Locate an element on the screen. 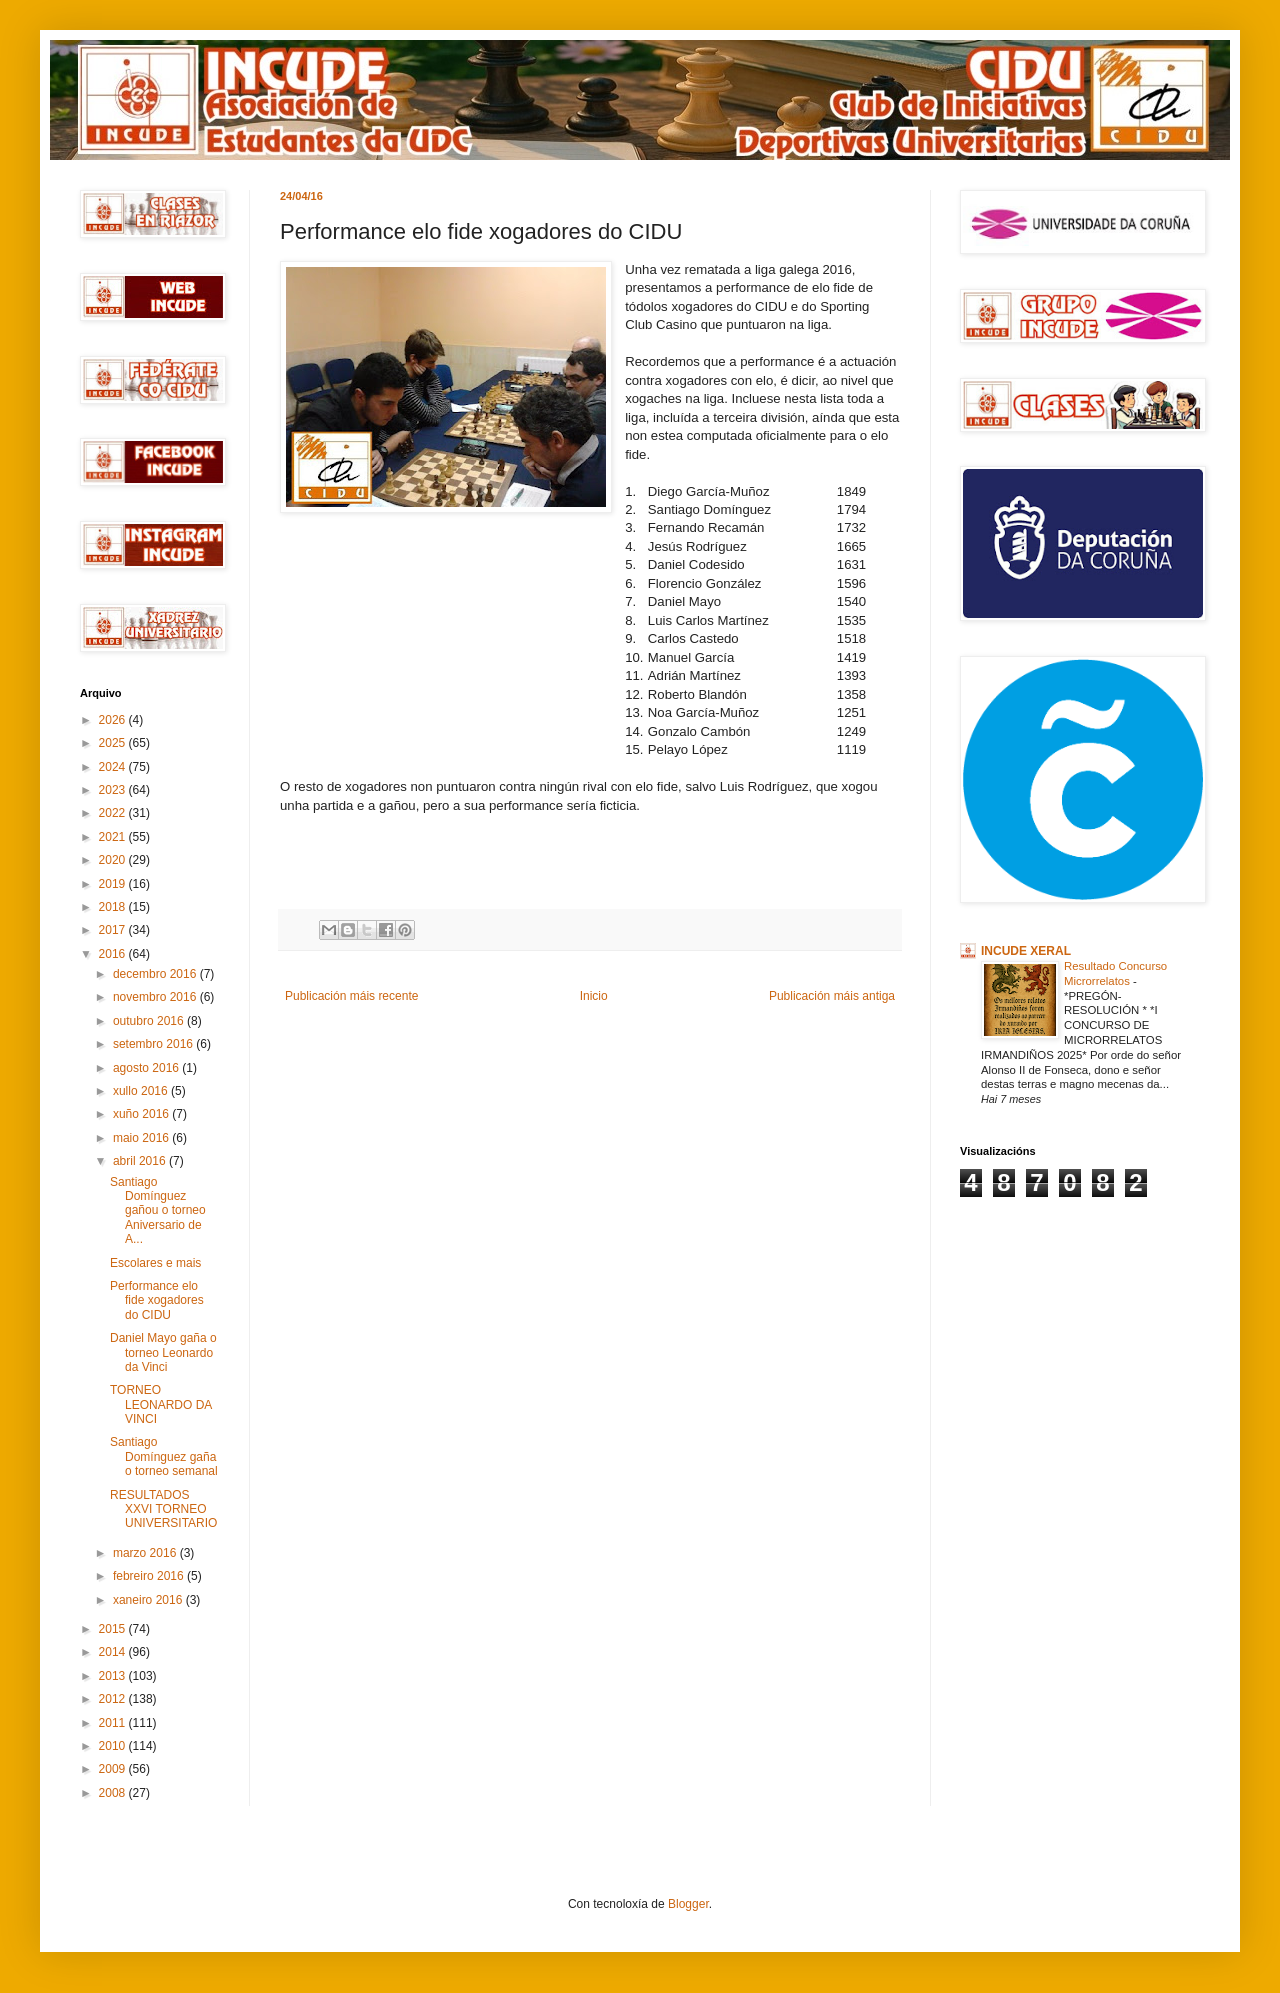 This screenshot has width=1280, height=1993. Santiago Domínguez gañou o torneo Aniversario de A... is located at coordinates (158, 1211).